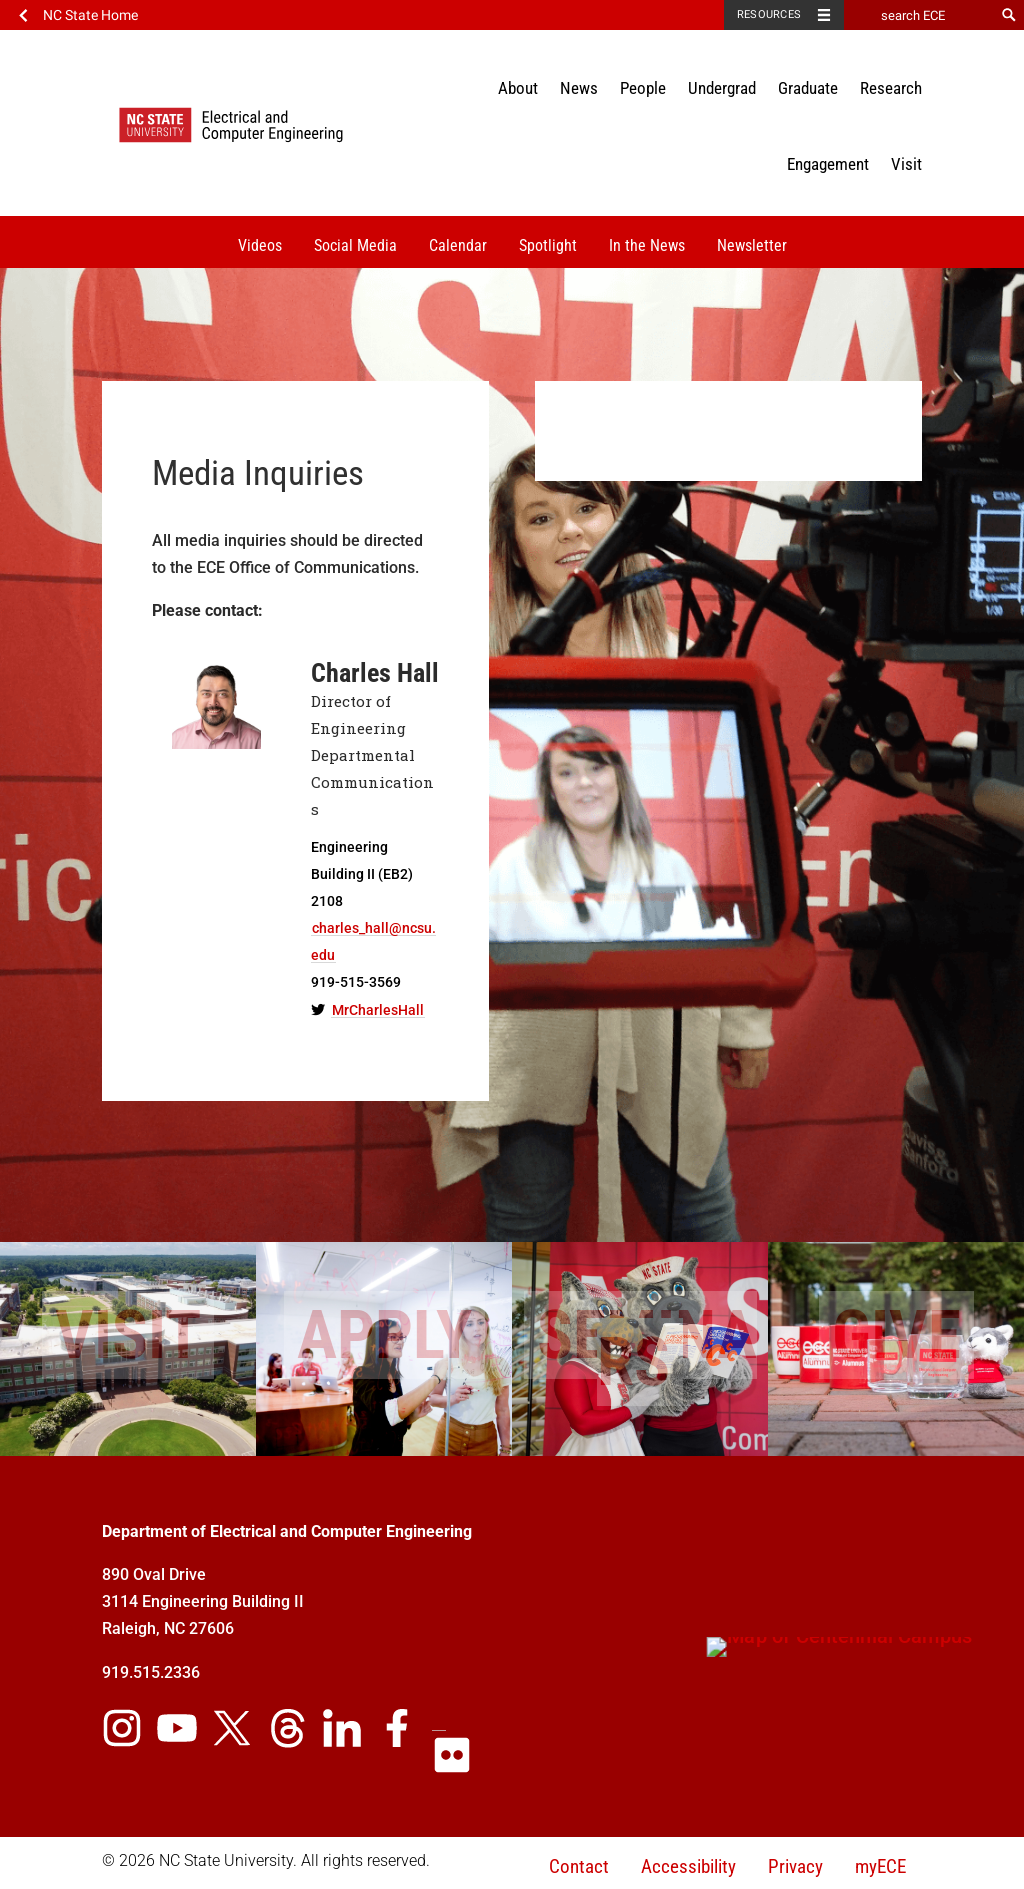  Describe the element at coordinates (769, 14) in the screenshot. I see `Resources [Toggle resources]` at that location.